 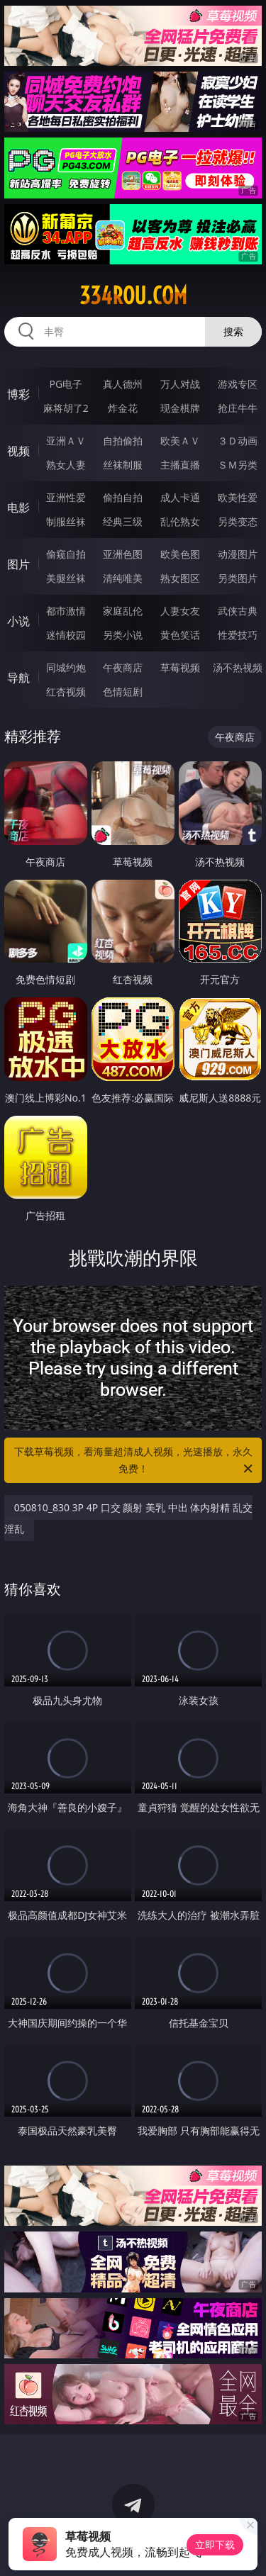 I want to click on 迷情校园, so click(x=66, y=635).